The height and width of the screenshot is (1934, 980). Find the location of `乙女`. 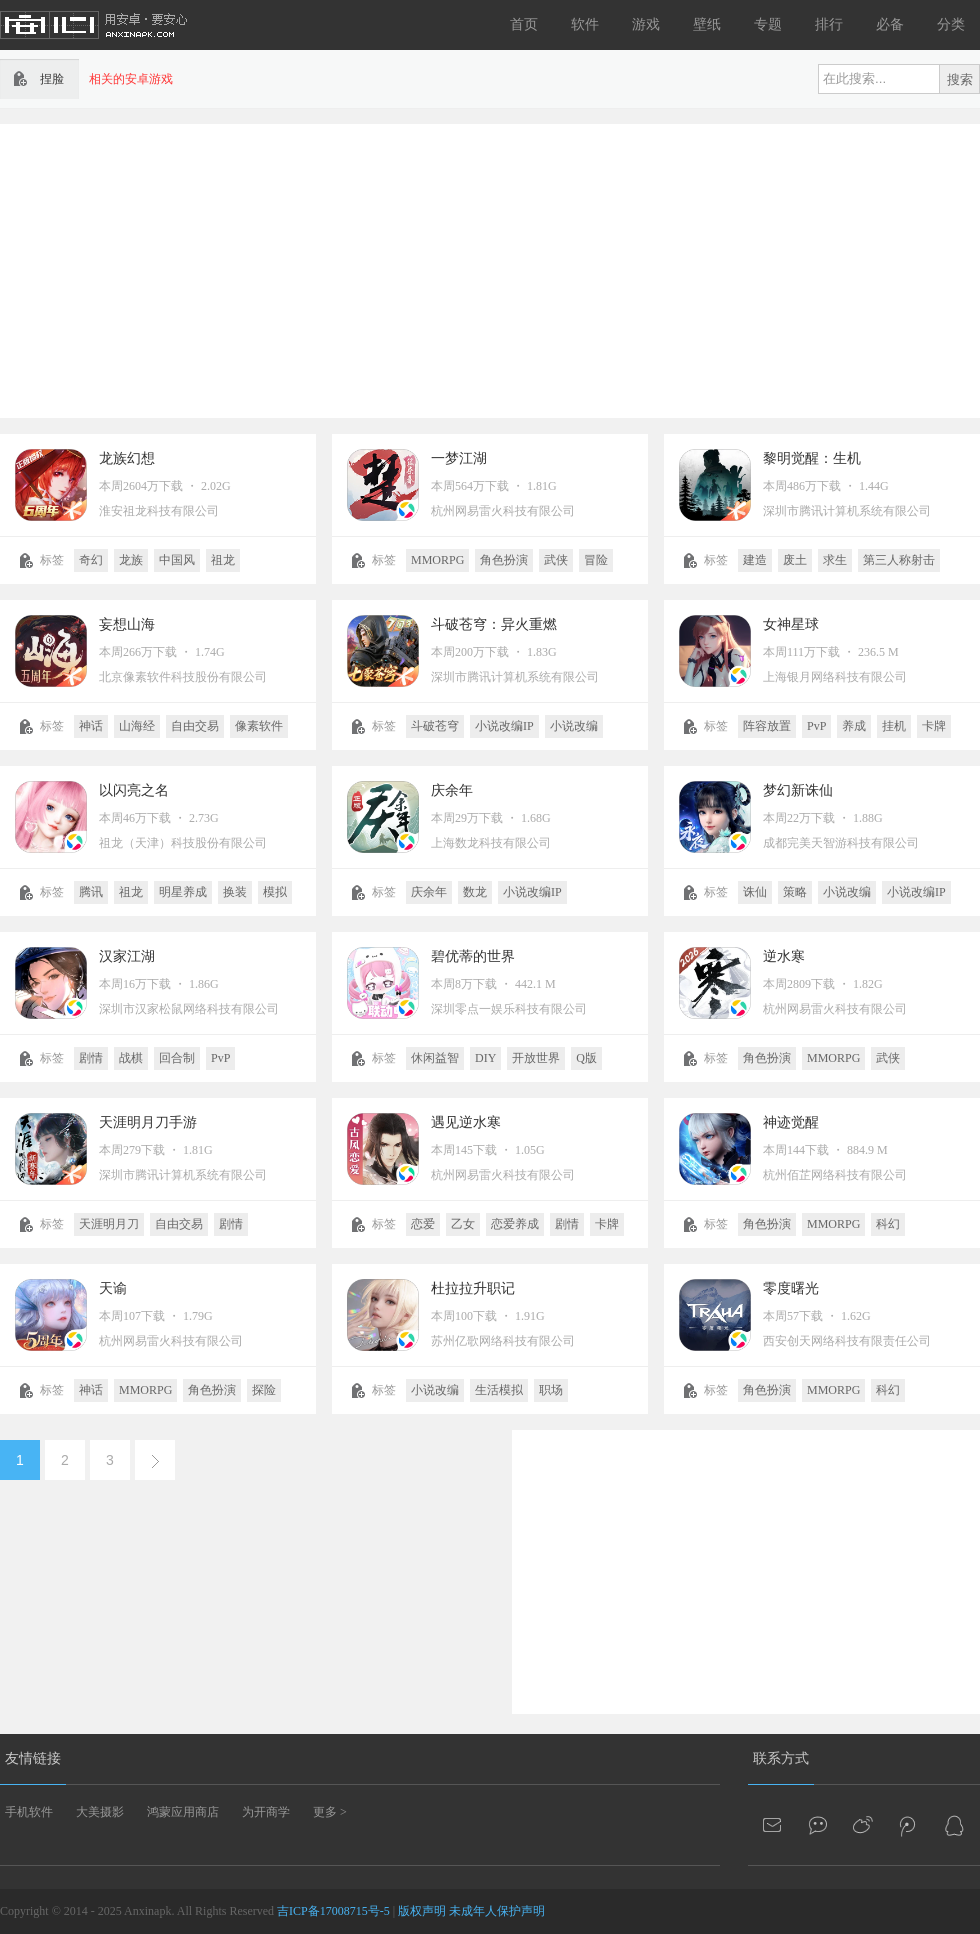

乙女 is located at coordinates (463, 1224).